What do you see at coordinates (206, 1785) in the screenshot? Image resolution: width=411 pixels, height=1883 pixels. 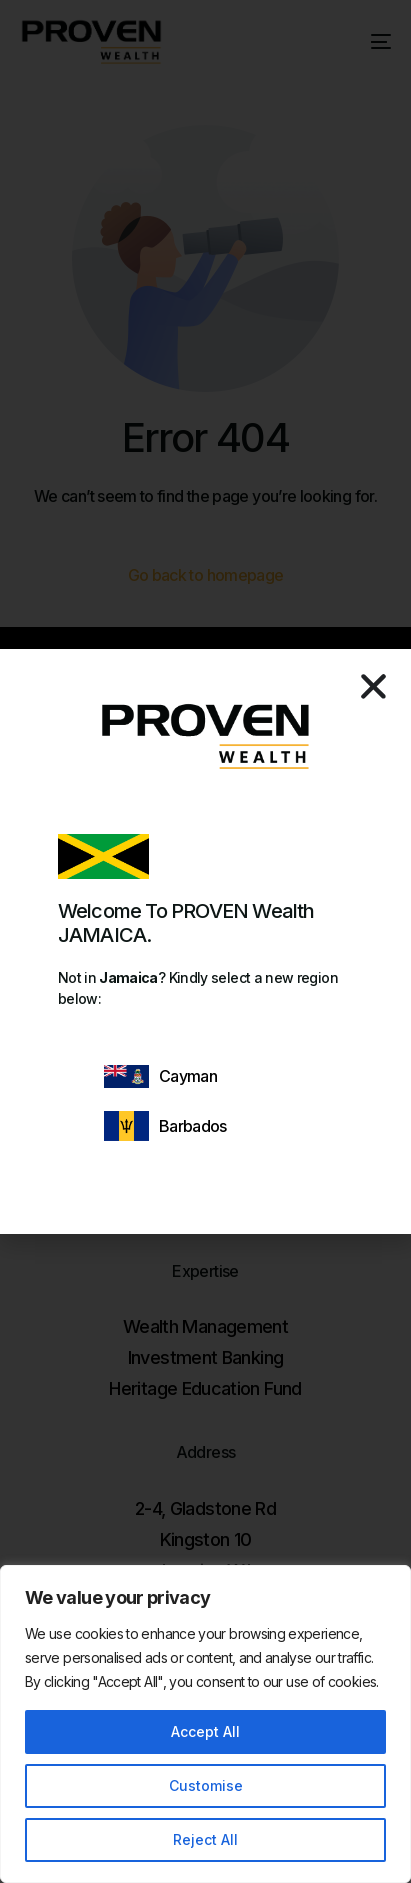 I see `Customise` at bounding box center [206, 1785].